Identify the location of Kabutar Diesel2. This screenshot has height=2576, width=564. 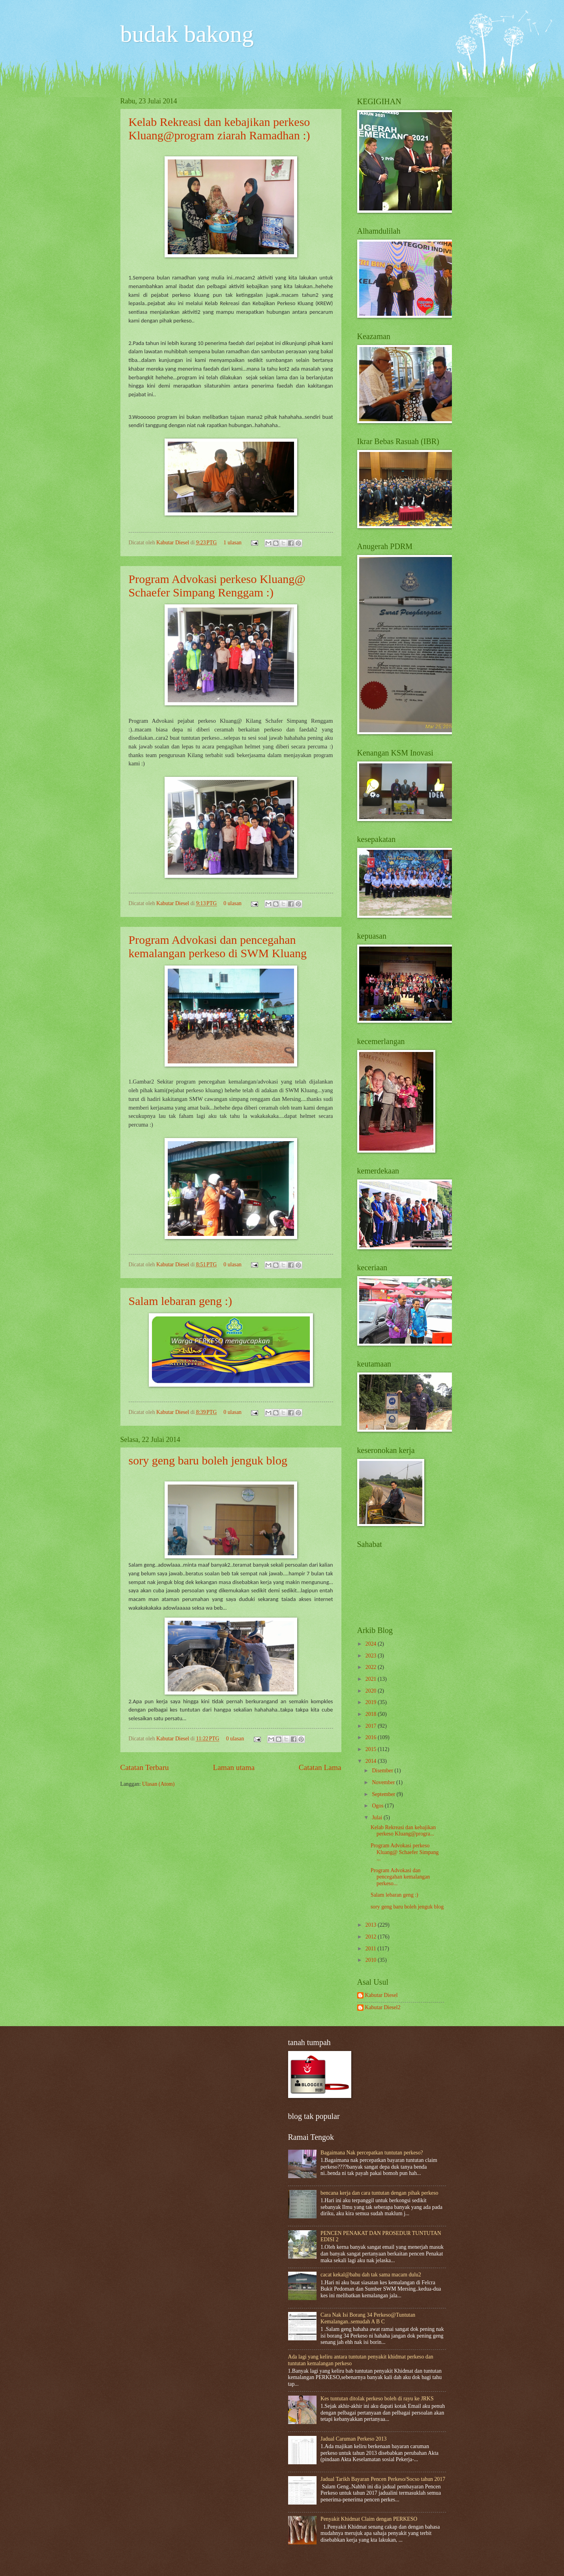
(383, 2007).